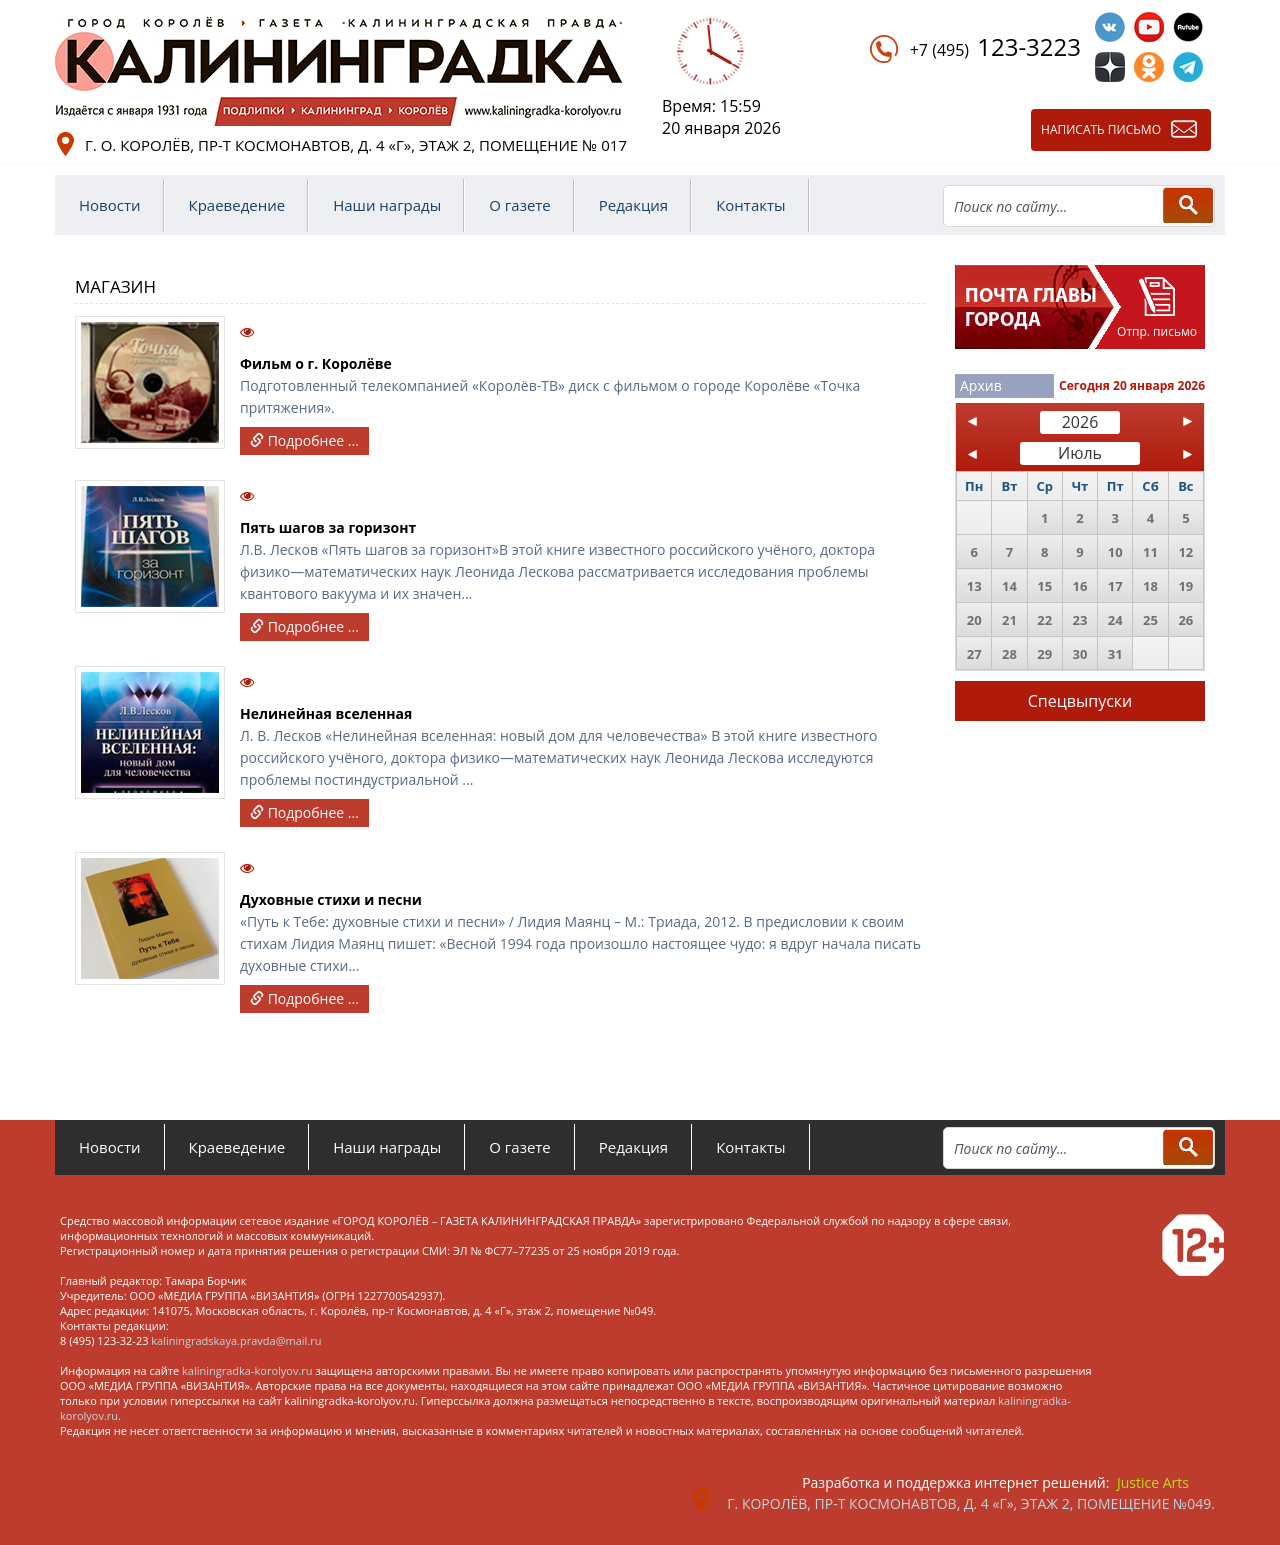 The image size is (1280, 1545). What do you see at coordinates (1080, 586) in the screenshot?
I see `16` at bounding box center [1080, 586].